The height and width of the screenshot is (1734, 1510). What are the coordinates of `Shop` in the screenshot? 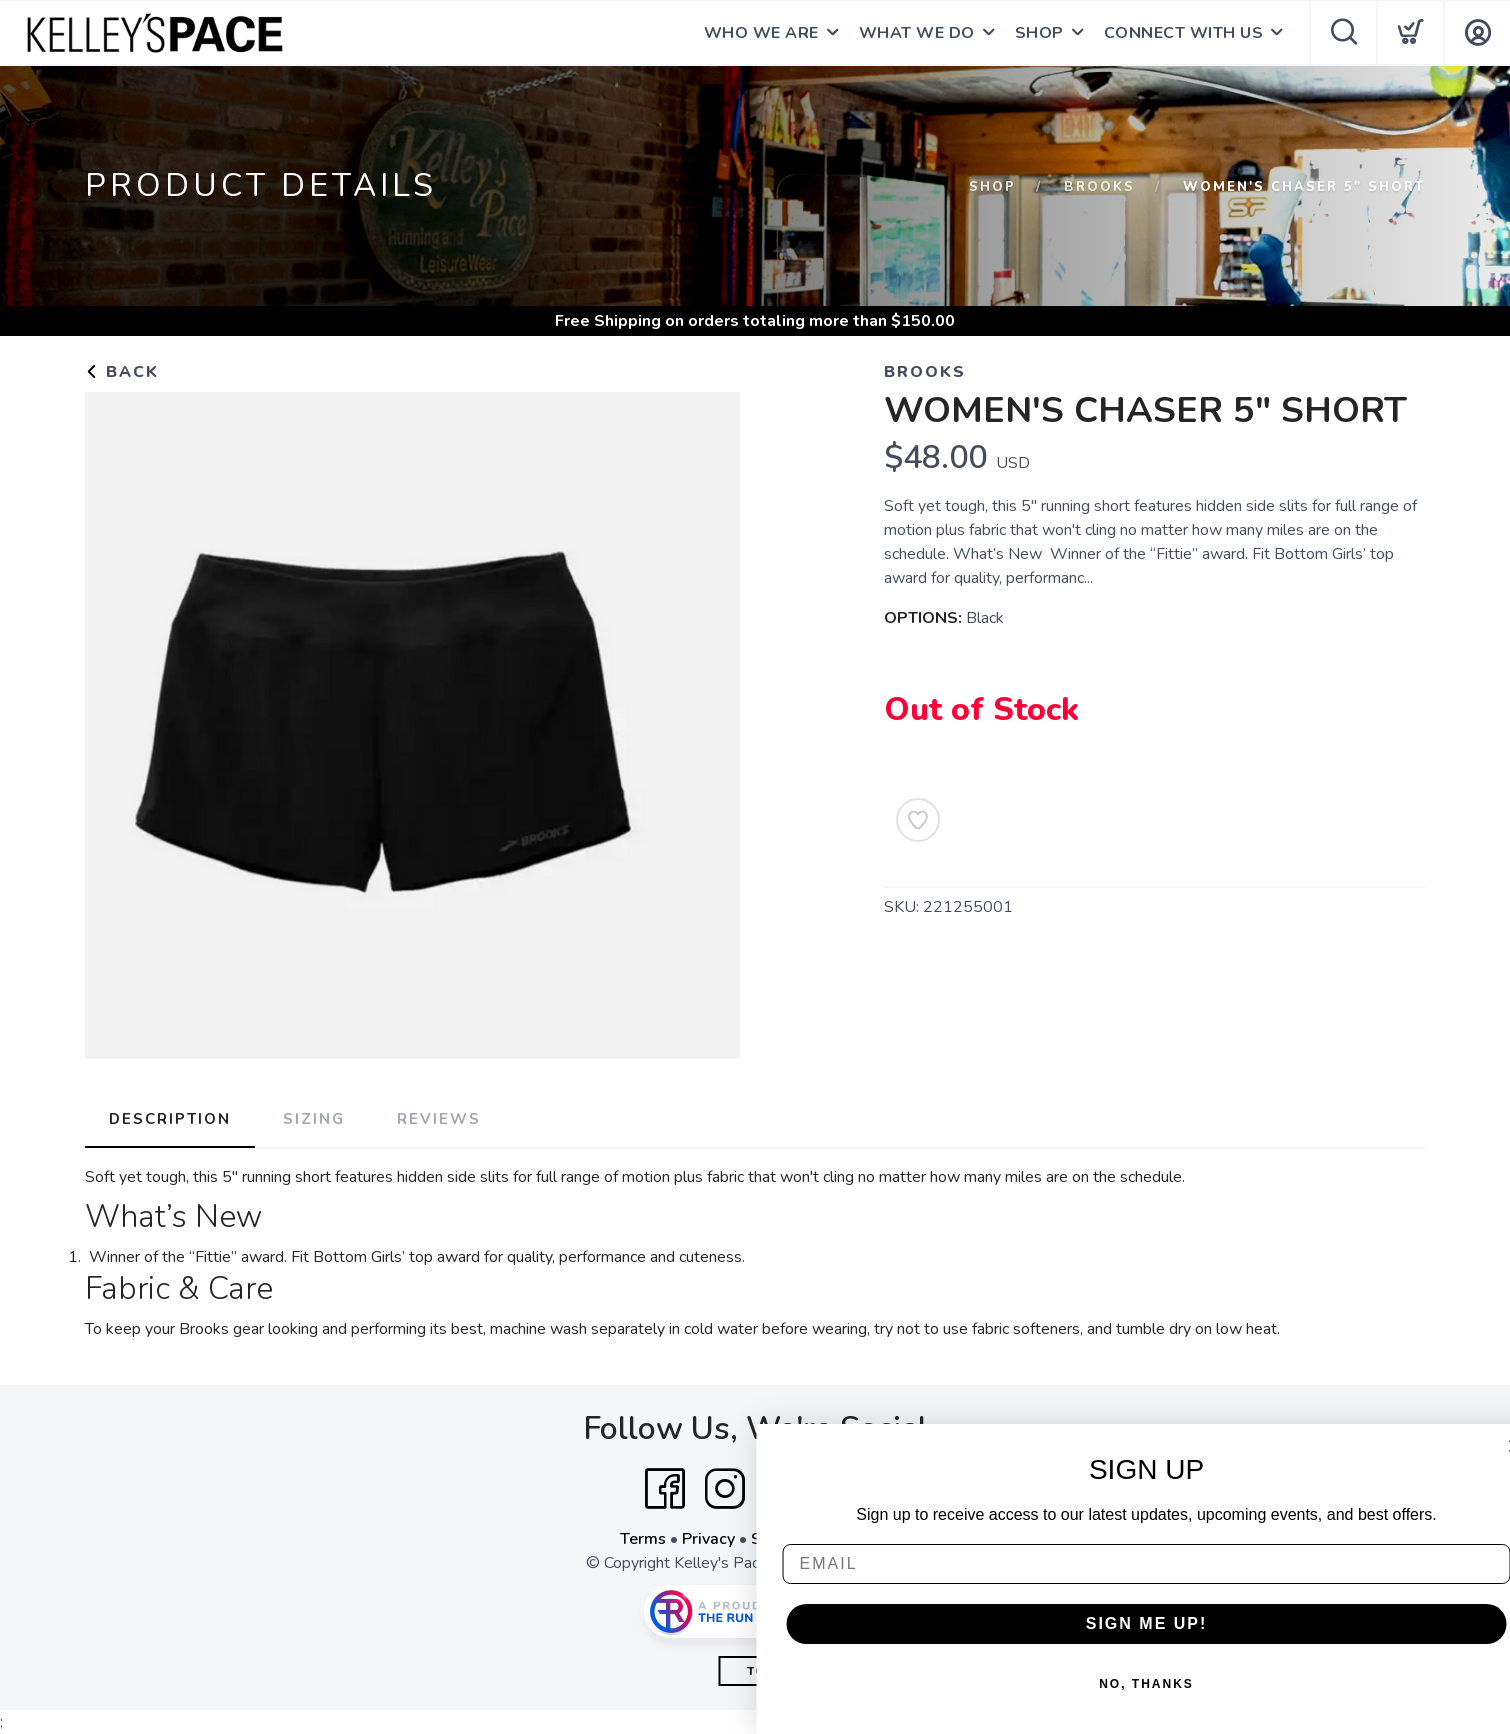 It's located at (992, 187).